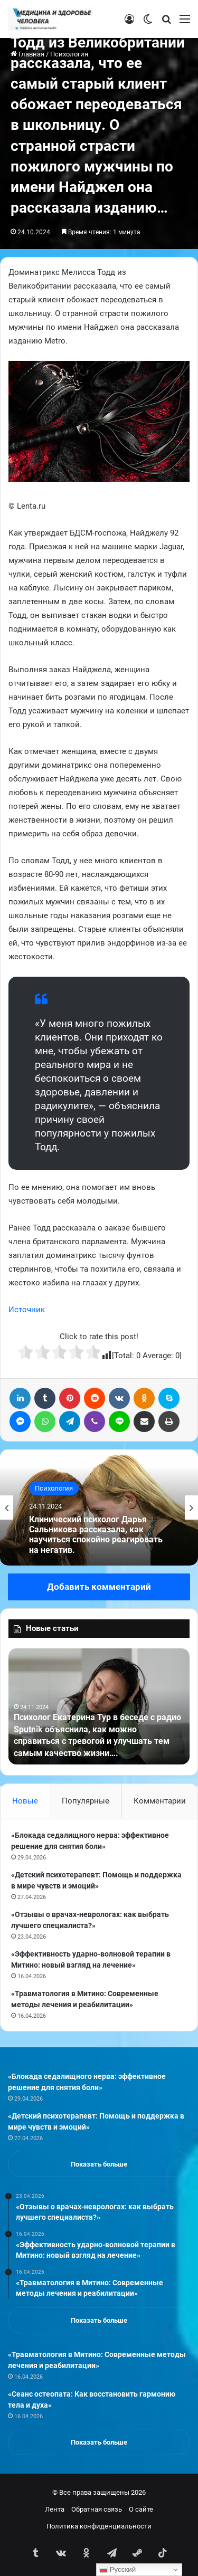 This screenshot has width=198, height=2576. What do you see at coordinates (96, 2509) in the screenshot?
I see `Обратная связь` at bounding box center [96, 2509].